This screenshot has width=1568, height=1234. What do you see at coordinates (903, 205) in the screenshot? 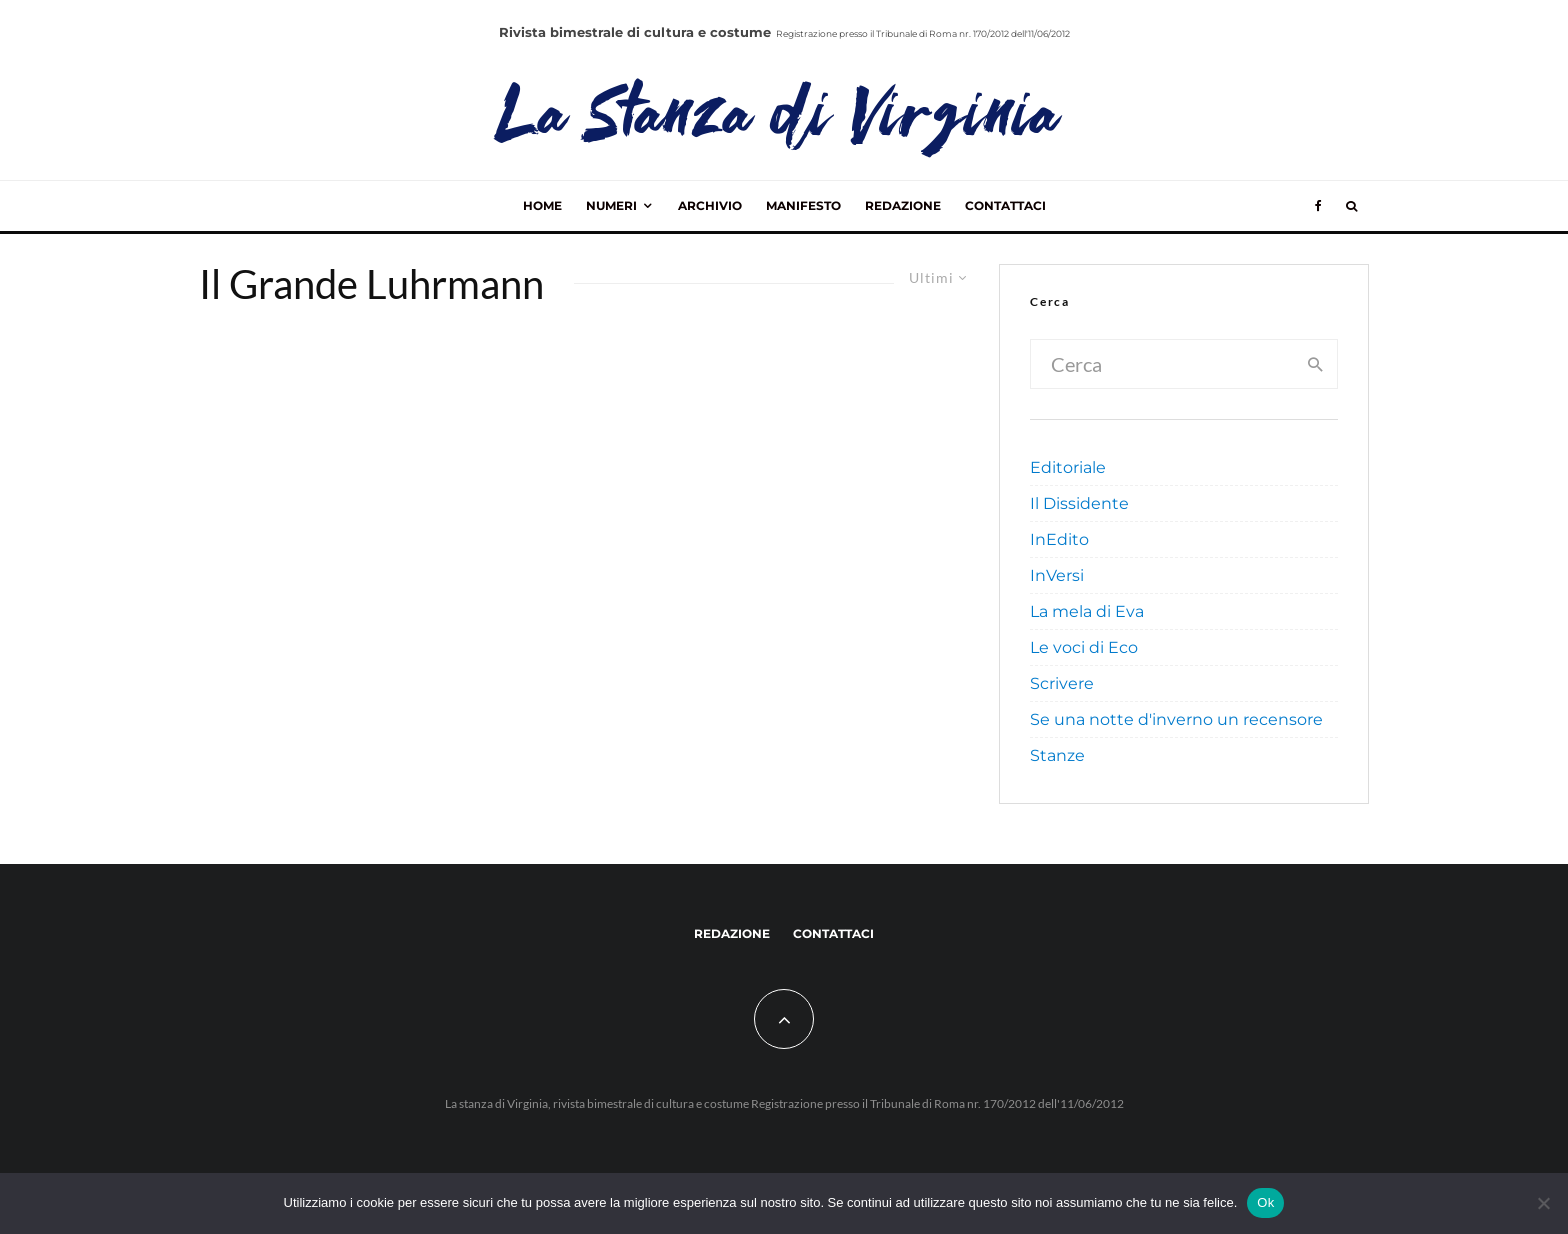
I see `Redazione` at bounding box center [903, 205].